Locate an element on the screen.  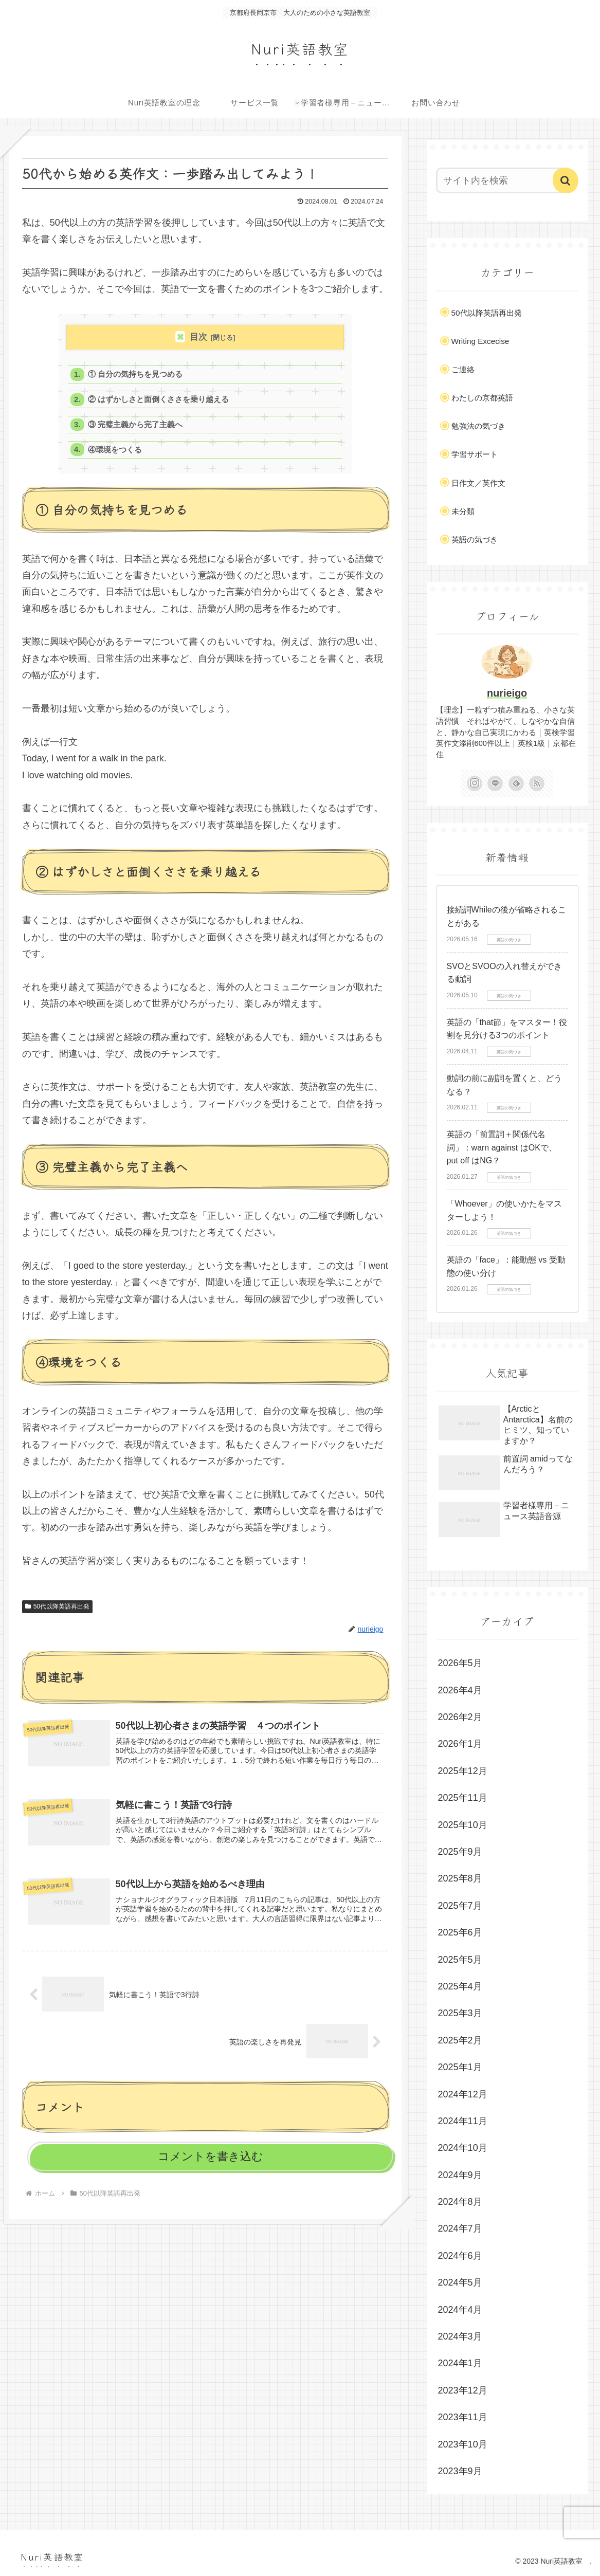
勉強法の気づき is located at coordinates (478, 426).